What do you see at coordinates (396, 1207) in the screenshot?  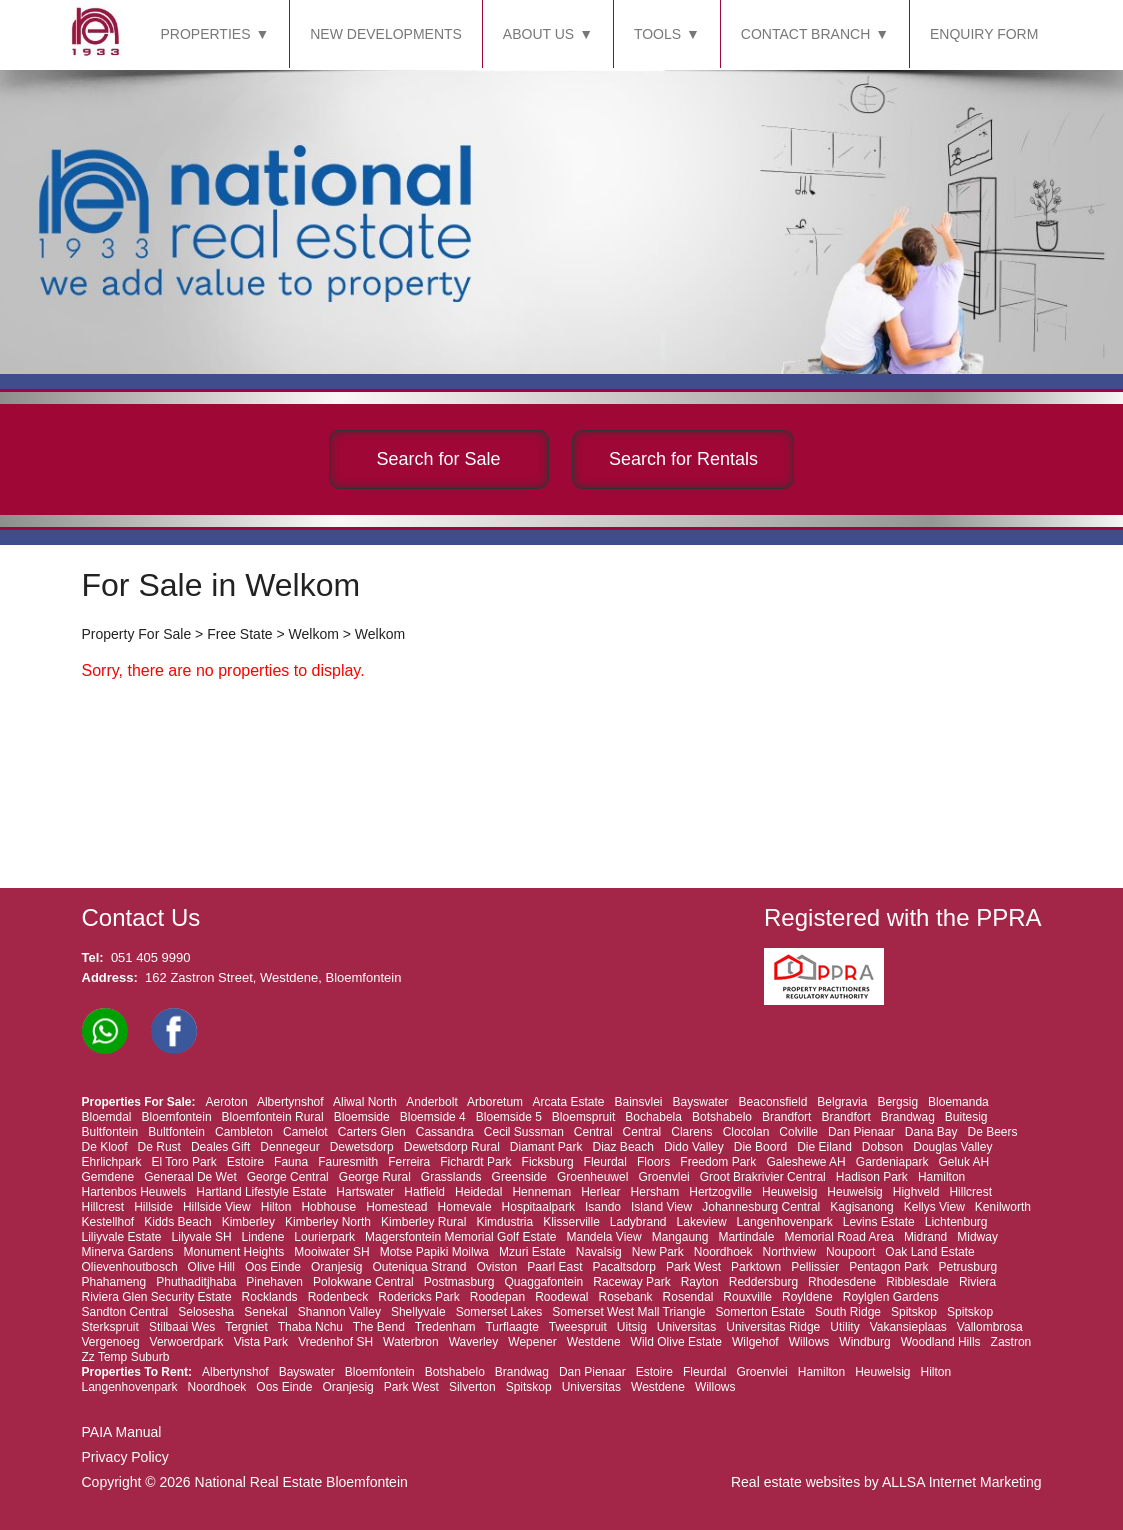 I see `Homestead` at bounding box center [396, 1207].